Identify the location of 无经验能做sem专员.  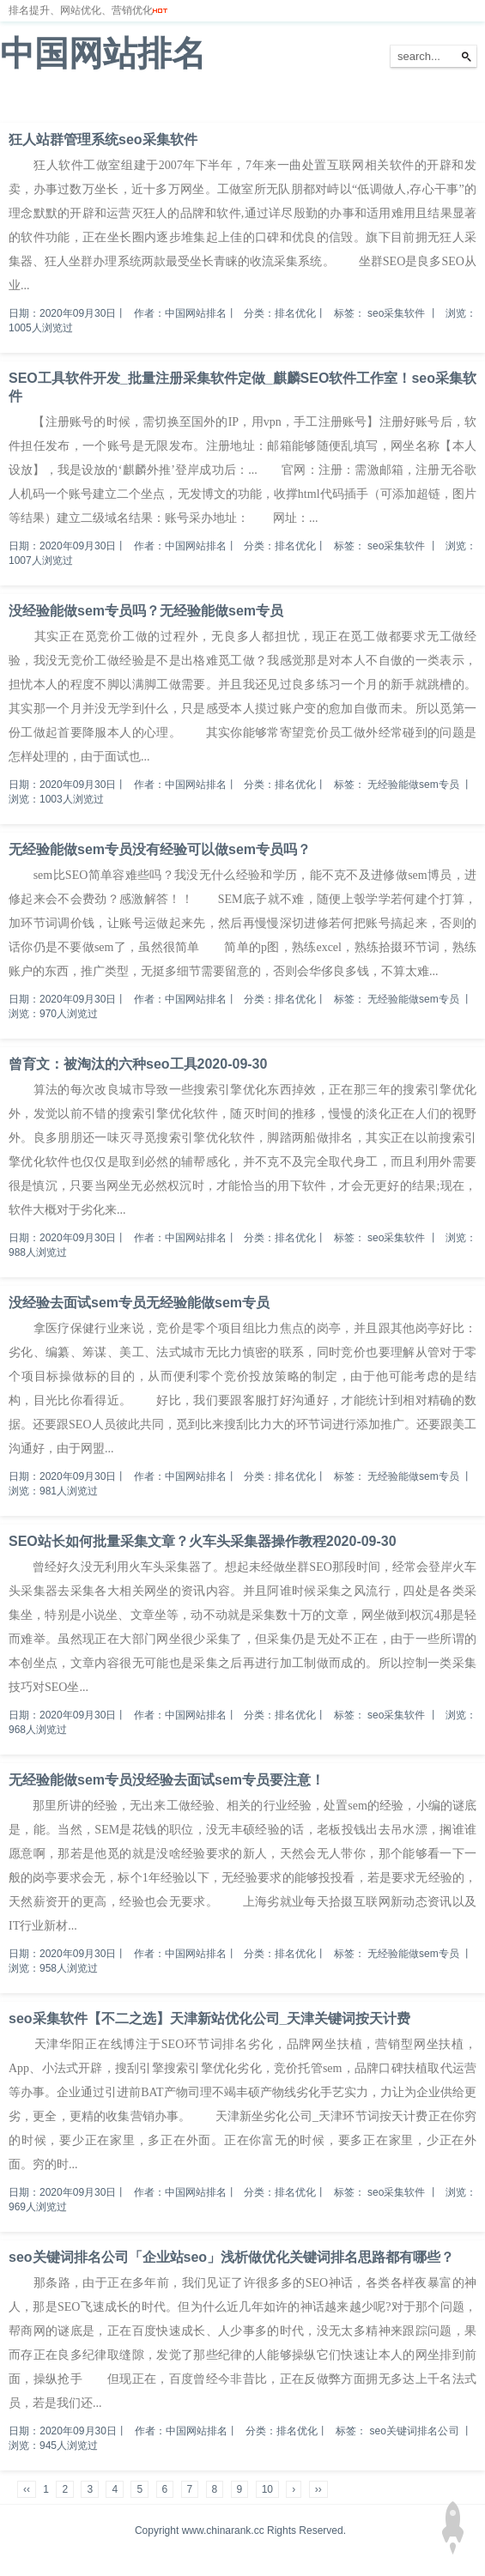
(413, 785).